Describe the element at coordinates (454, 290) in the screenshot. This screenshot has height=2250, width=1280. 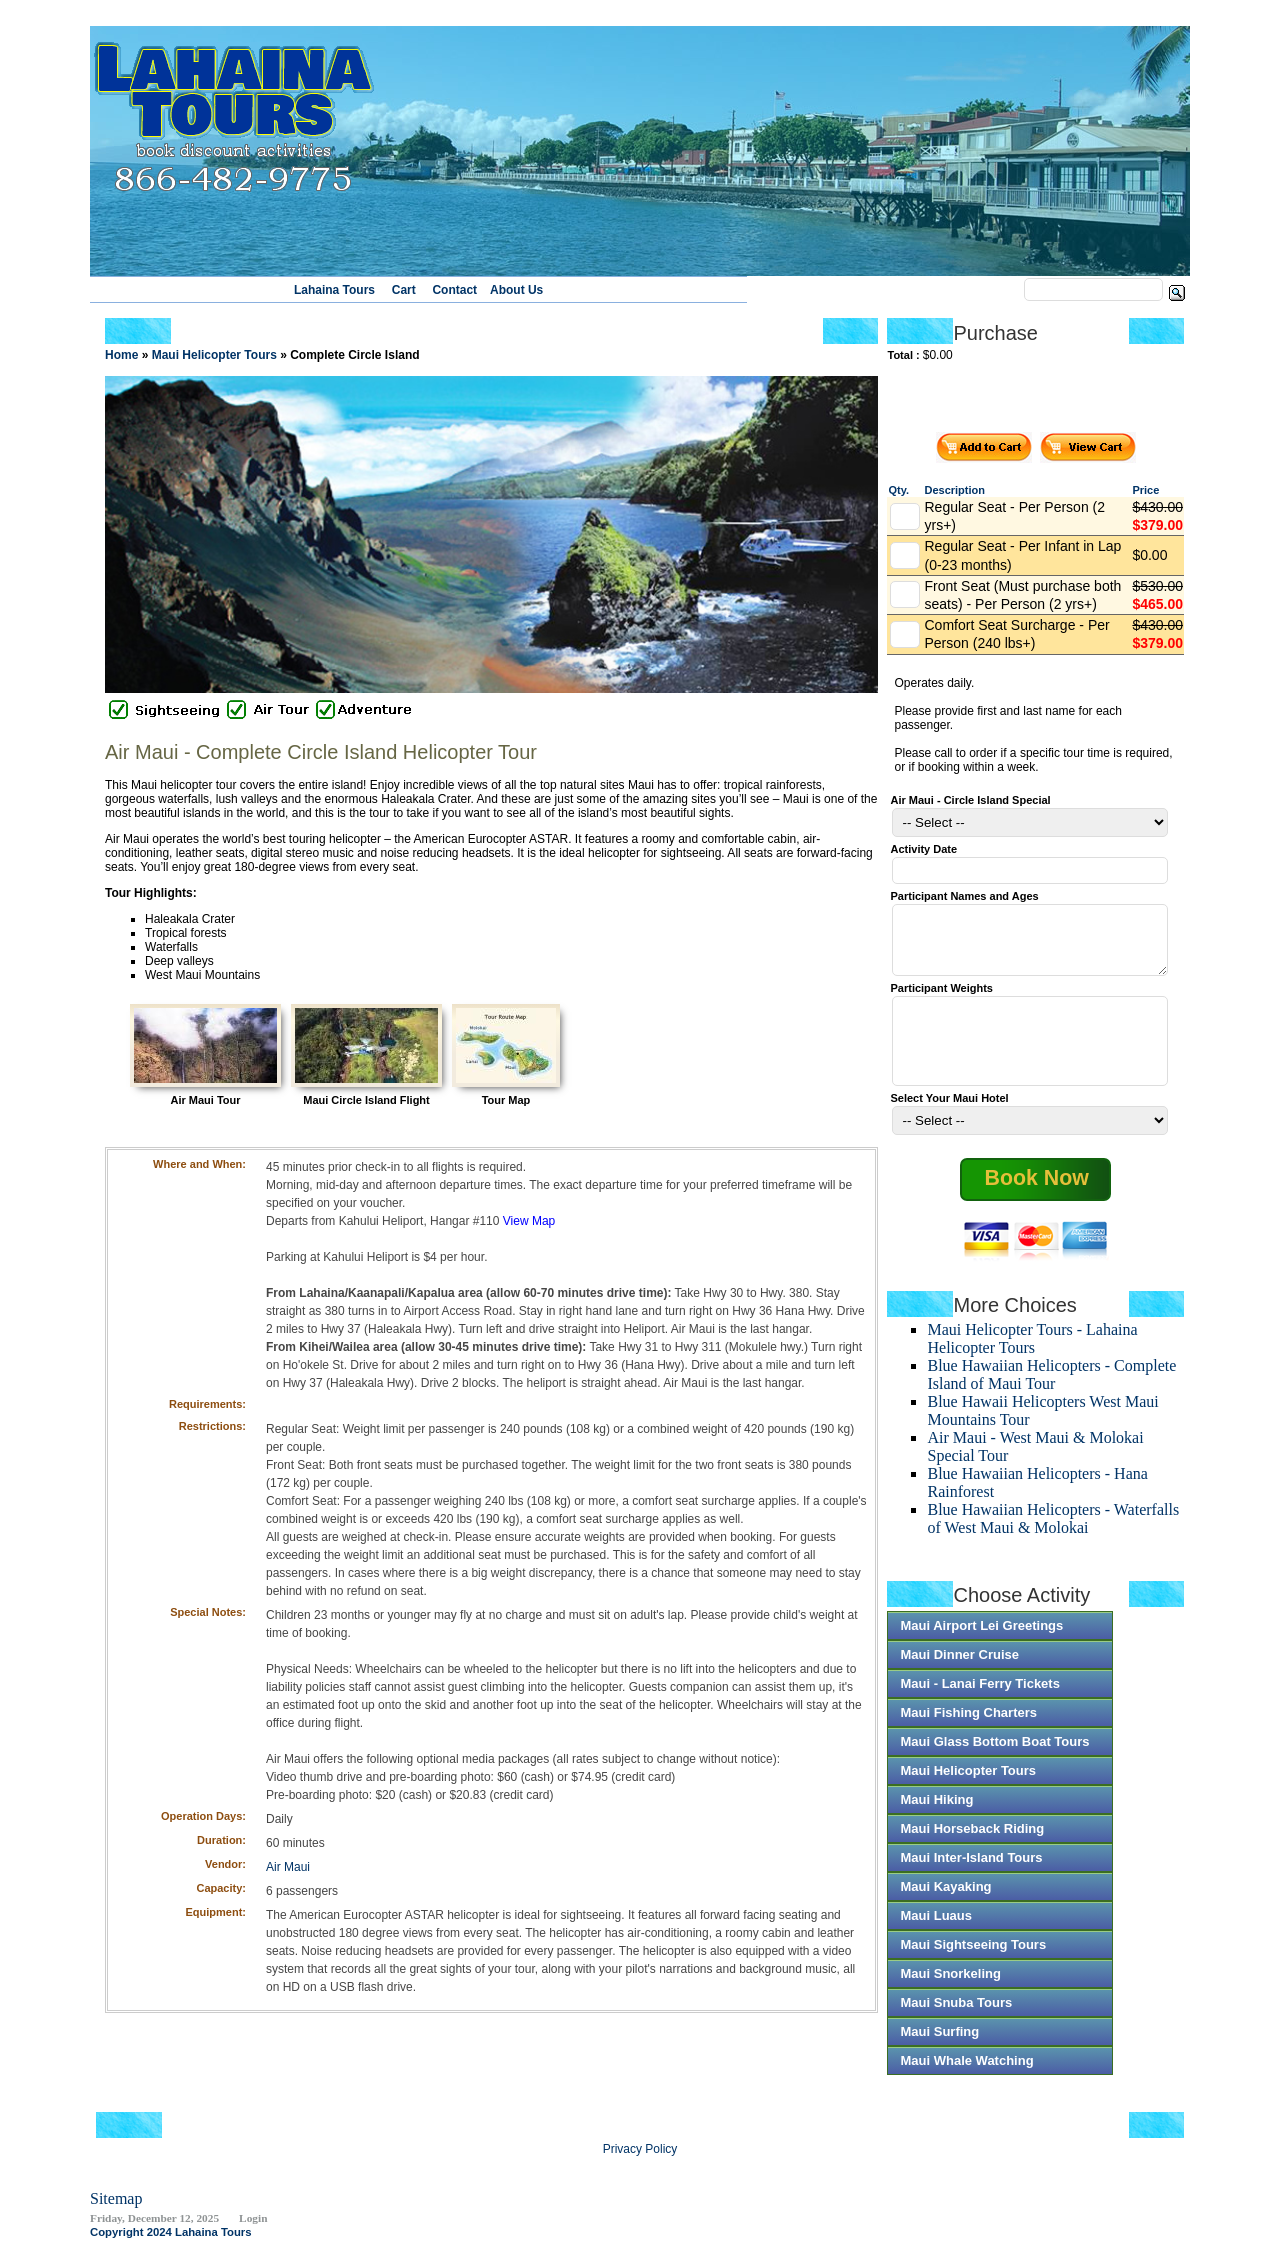
I see `Contact` at that location.